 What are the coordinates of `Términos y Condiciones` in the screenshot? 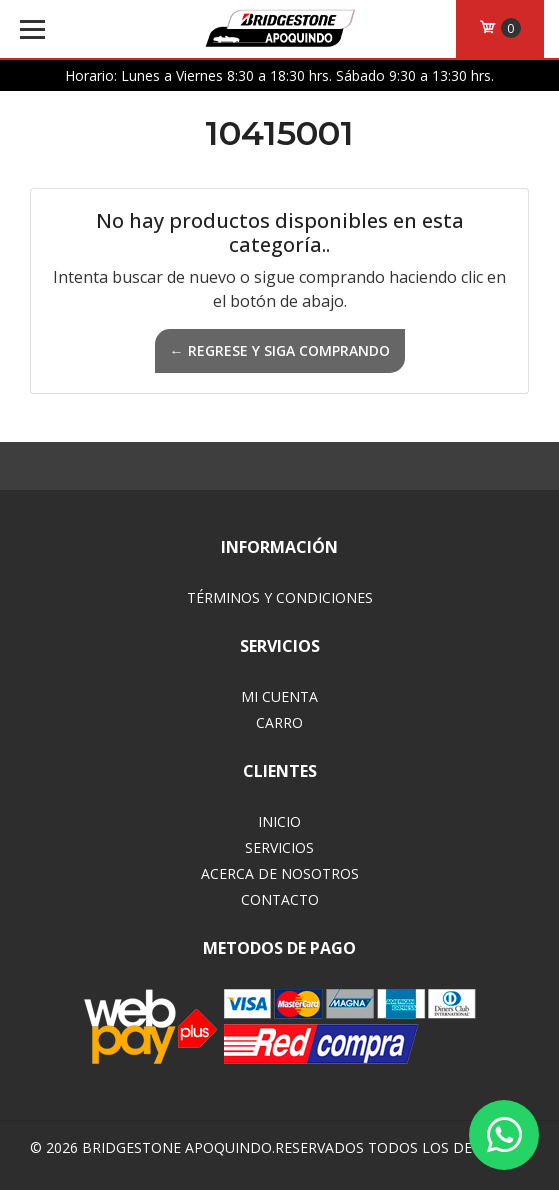 It's located at (280, 597).